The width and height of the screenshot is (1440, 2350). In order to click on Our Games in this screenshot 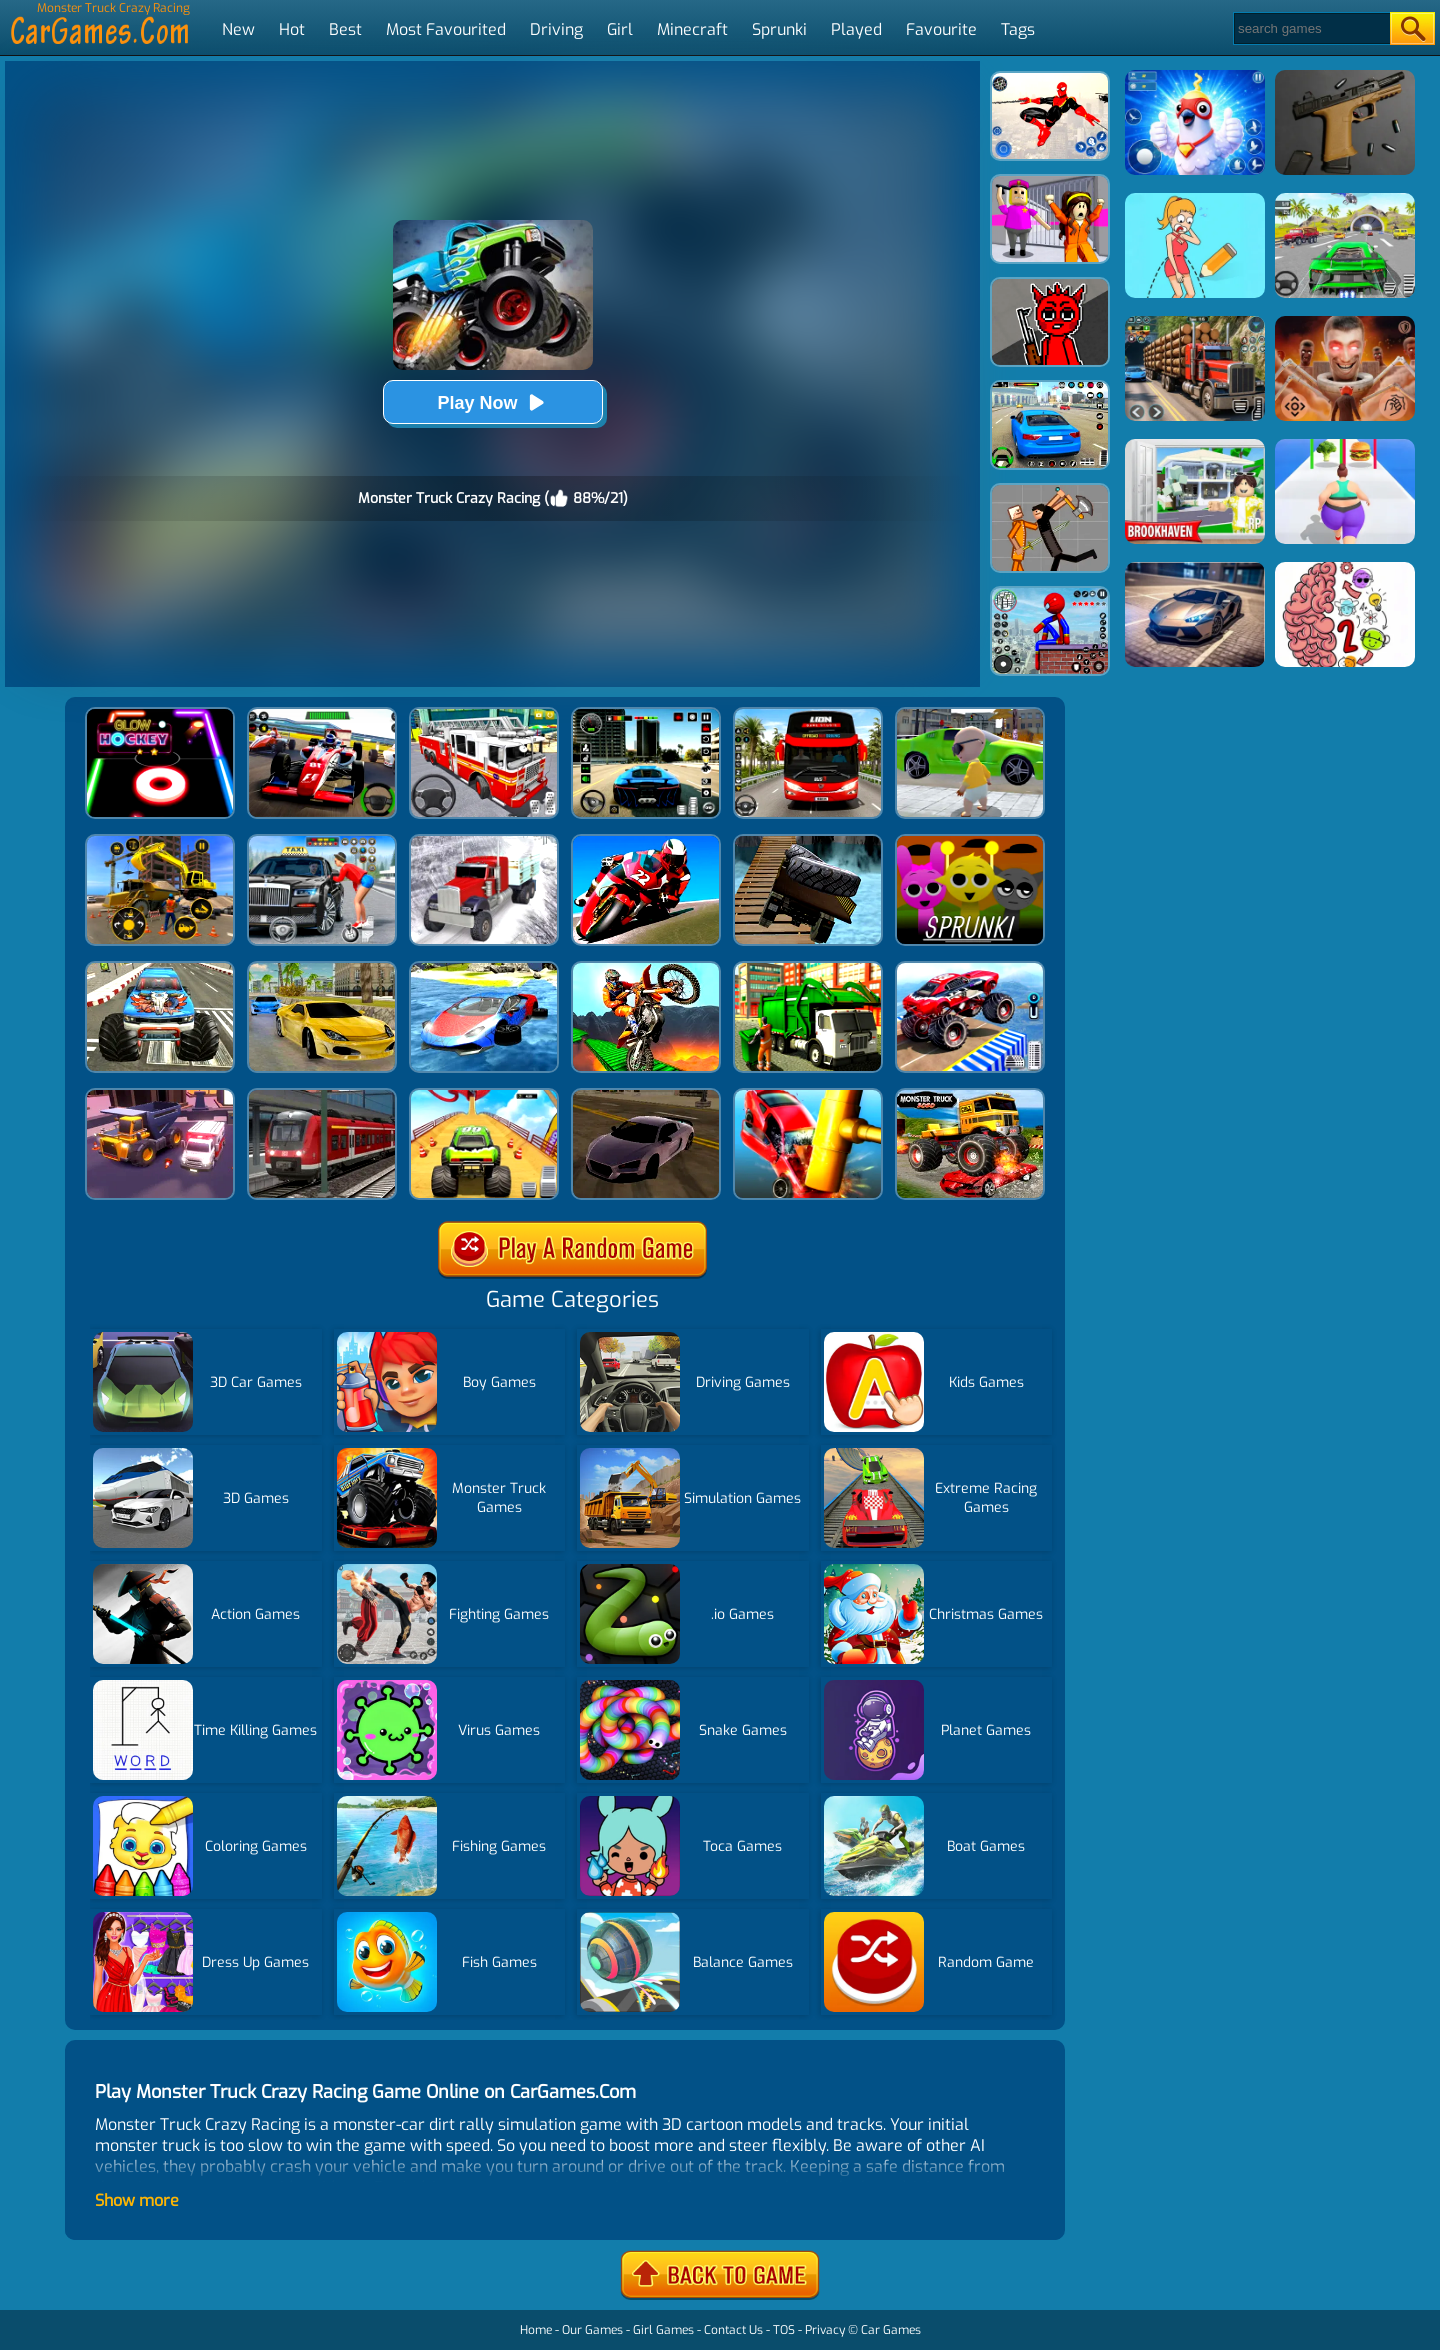, I will do `click(592, 2330)`.